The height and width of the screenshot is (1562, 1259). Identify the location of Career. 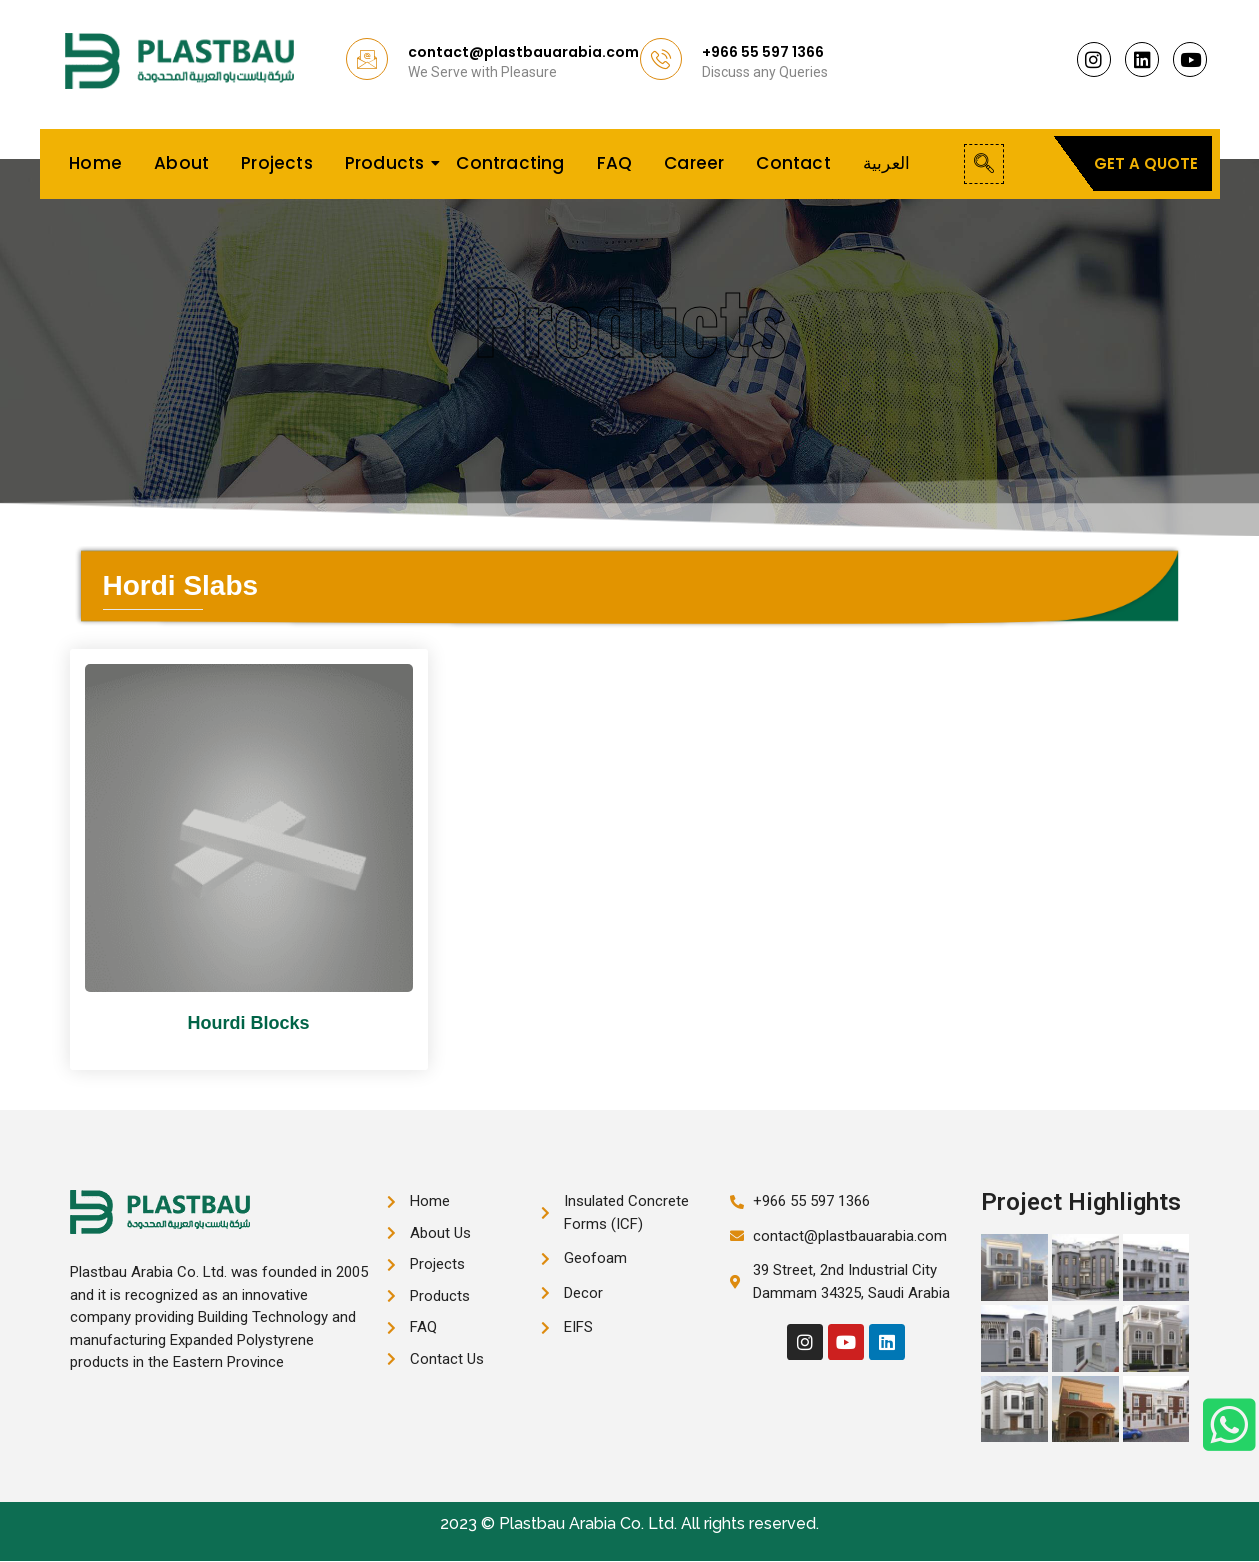
(694, 163).